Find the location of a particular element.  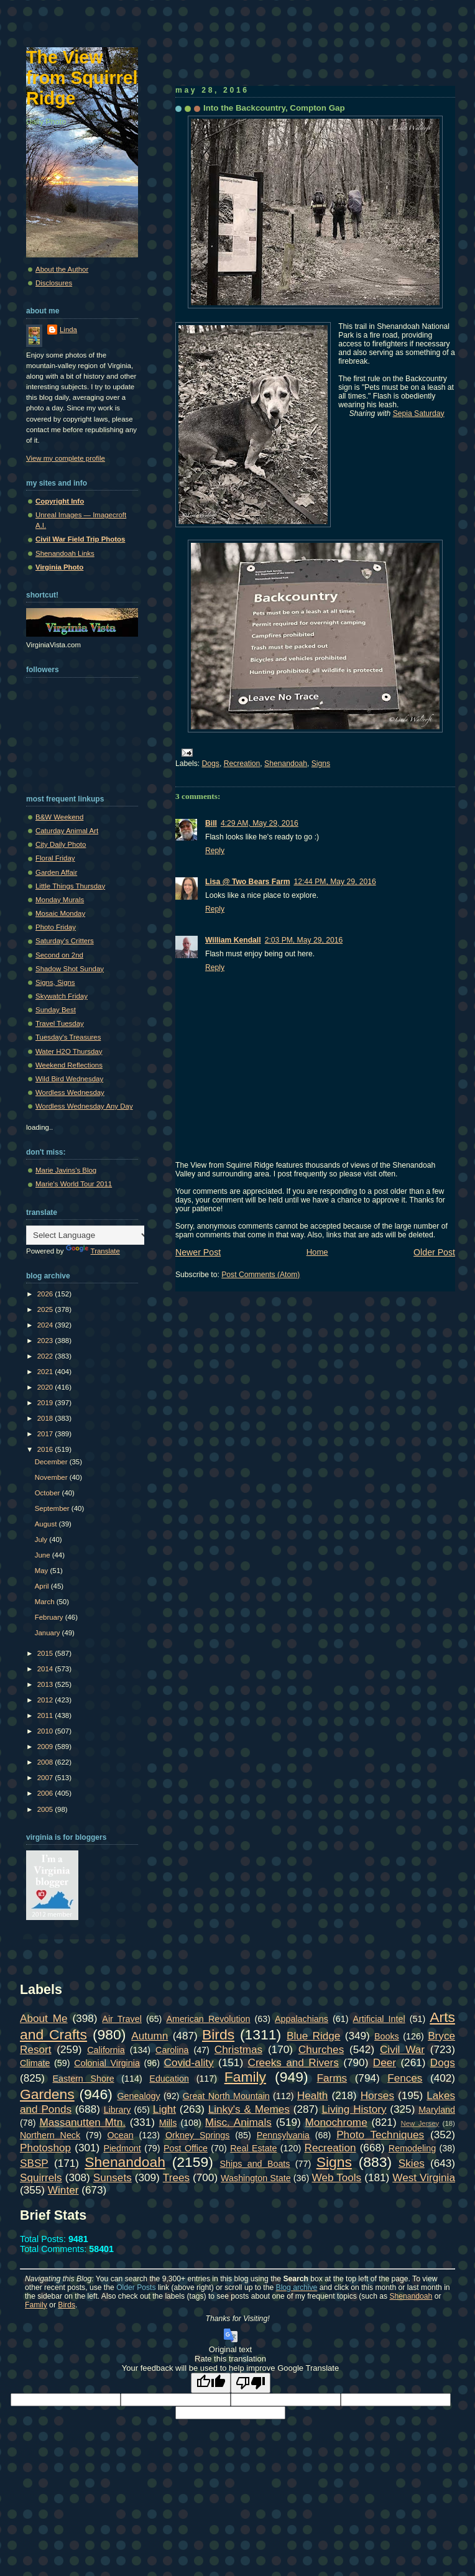

Squirrels is located at coordinates (41, 2177).